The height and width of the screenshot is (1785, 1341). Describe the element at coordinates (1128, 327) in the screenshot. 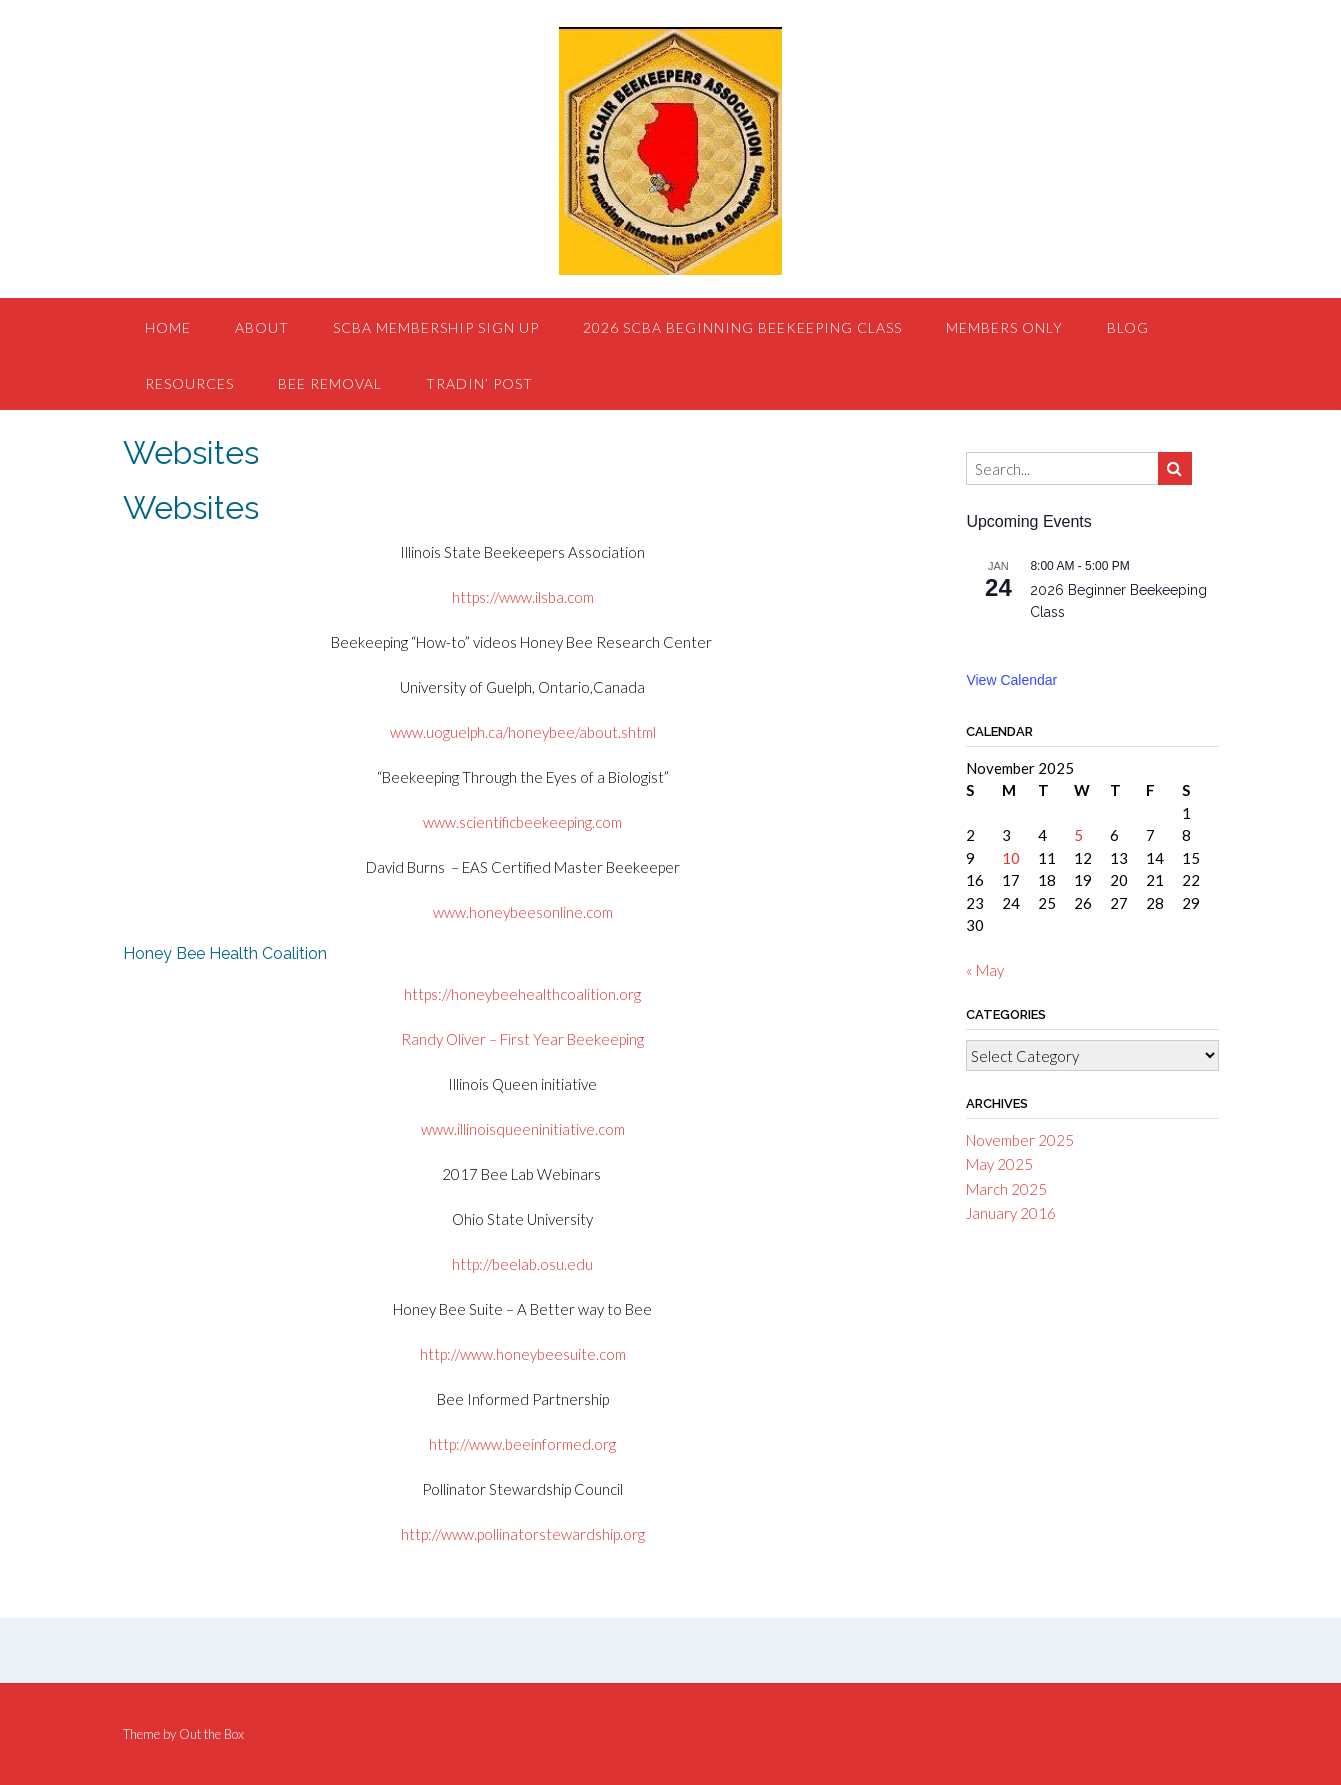

I see `Blog` at that location.